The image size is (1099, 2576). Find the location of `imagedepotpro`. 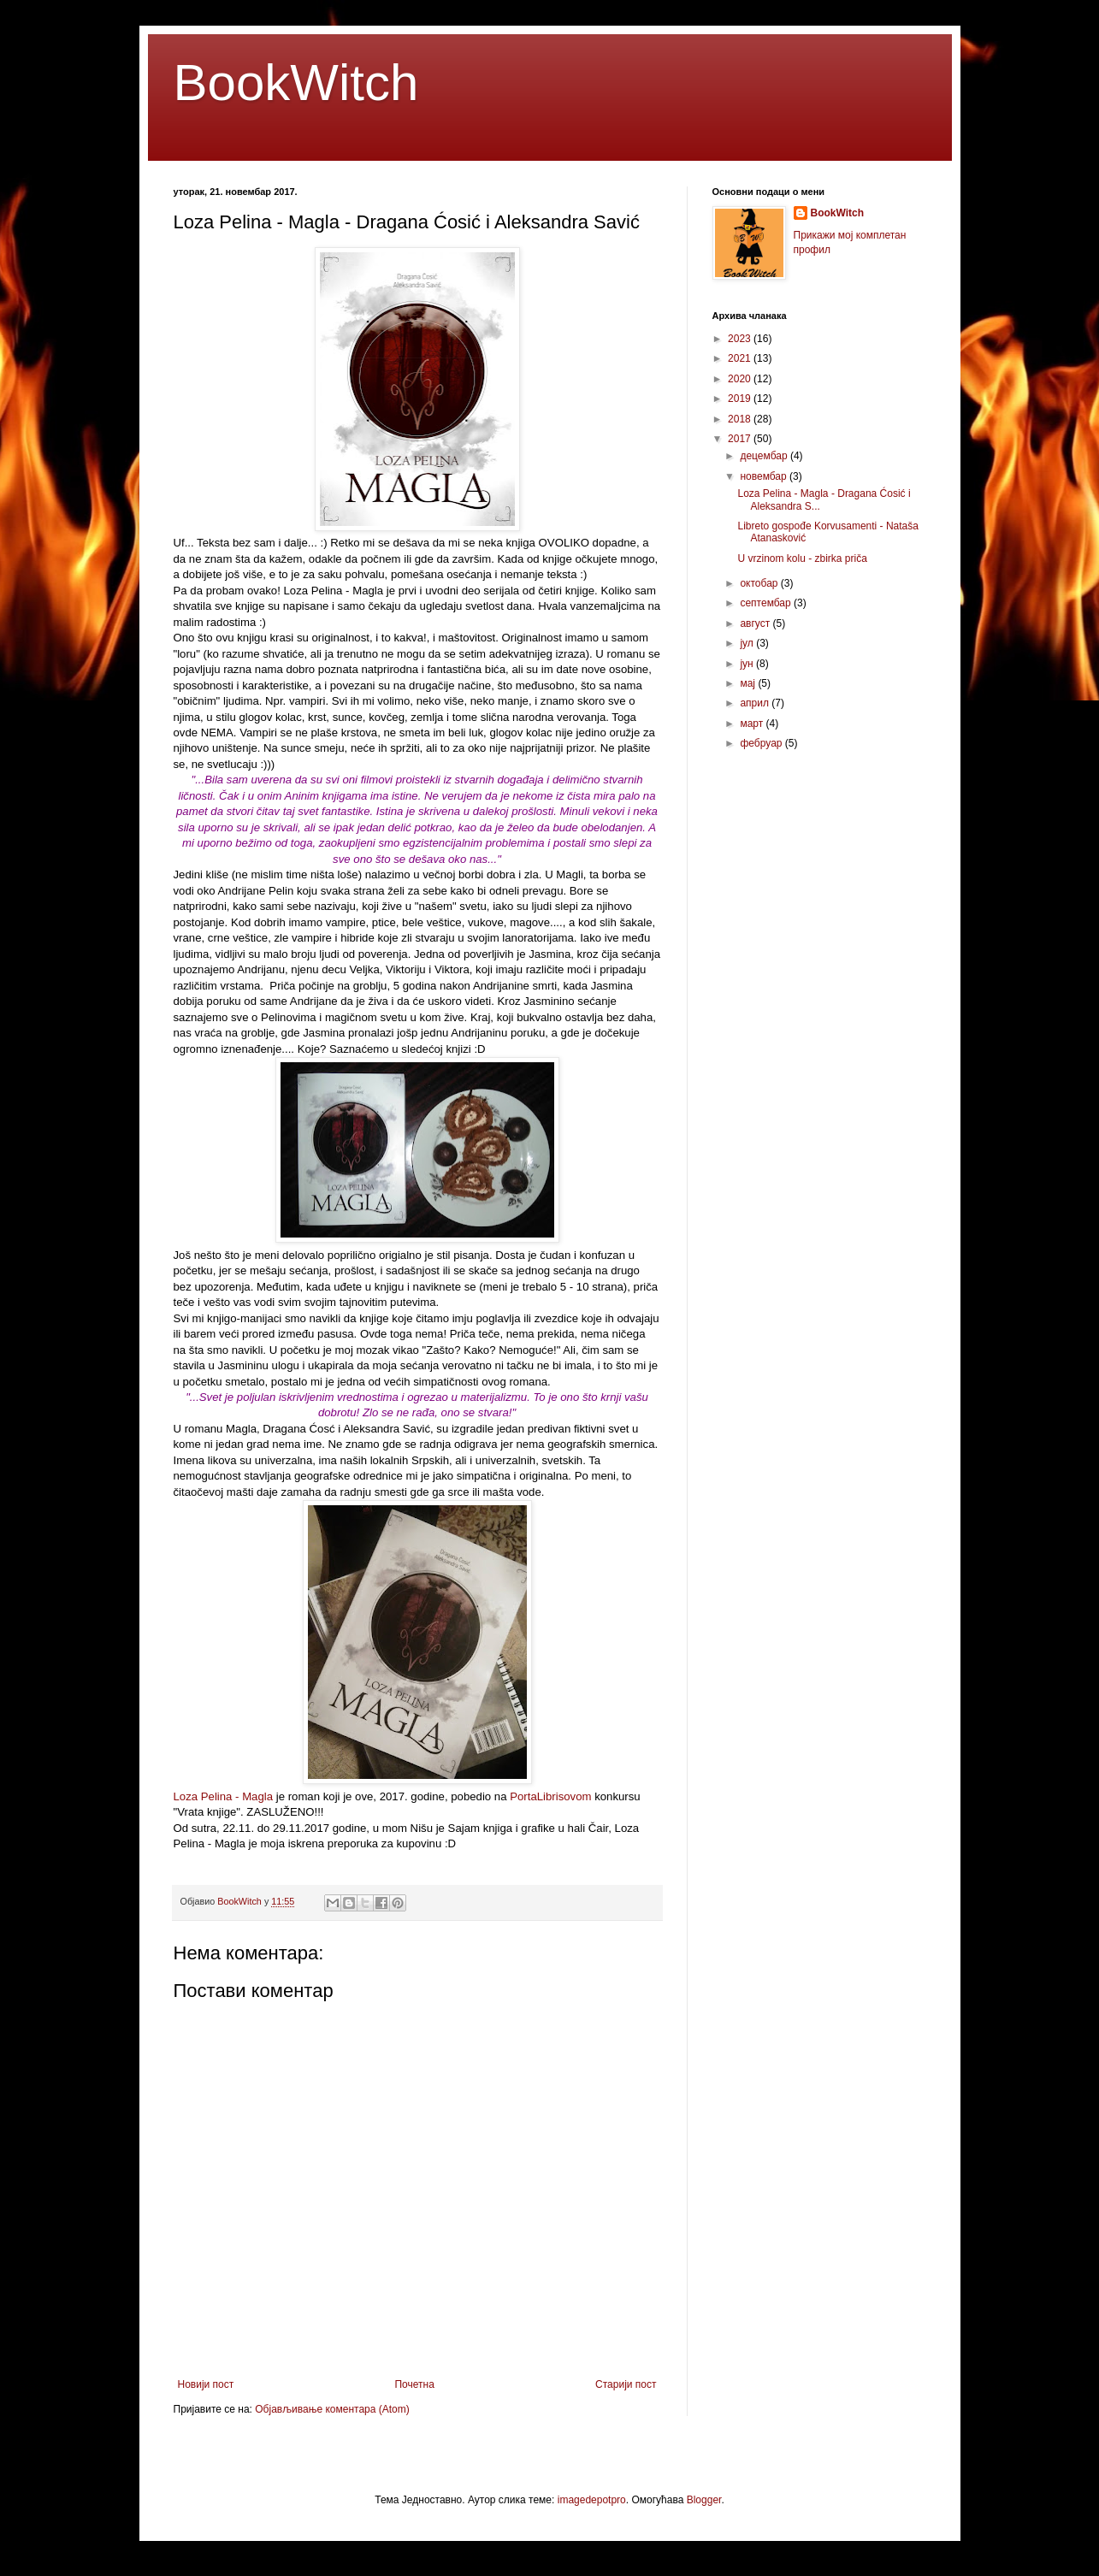

imagedepotpro is located at coordinates (592, 2500).